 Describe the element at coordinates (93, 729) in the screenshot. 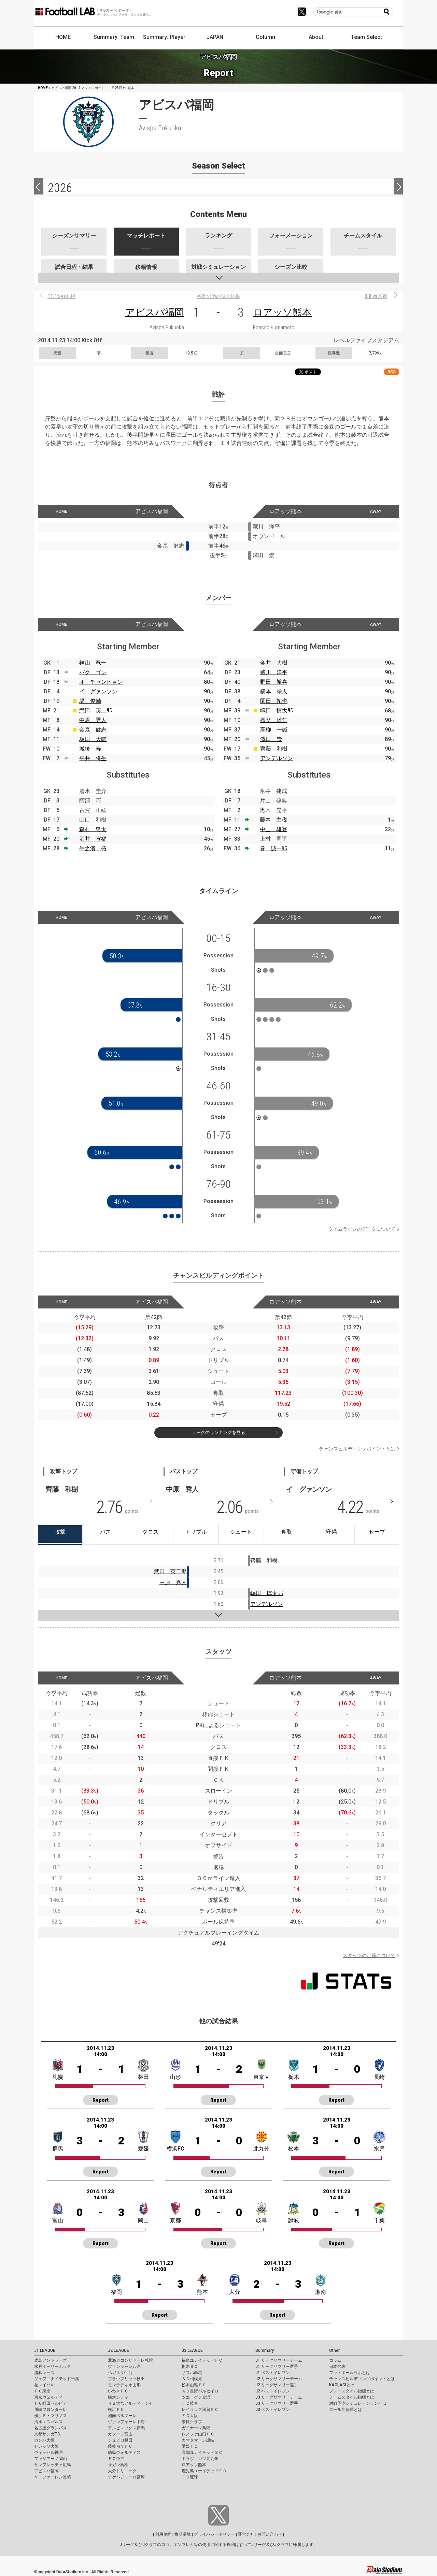

I see `金森 健志` at that location.